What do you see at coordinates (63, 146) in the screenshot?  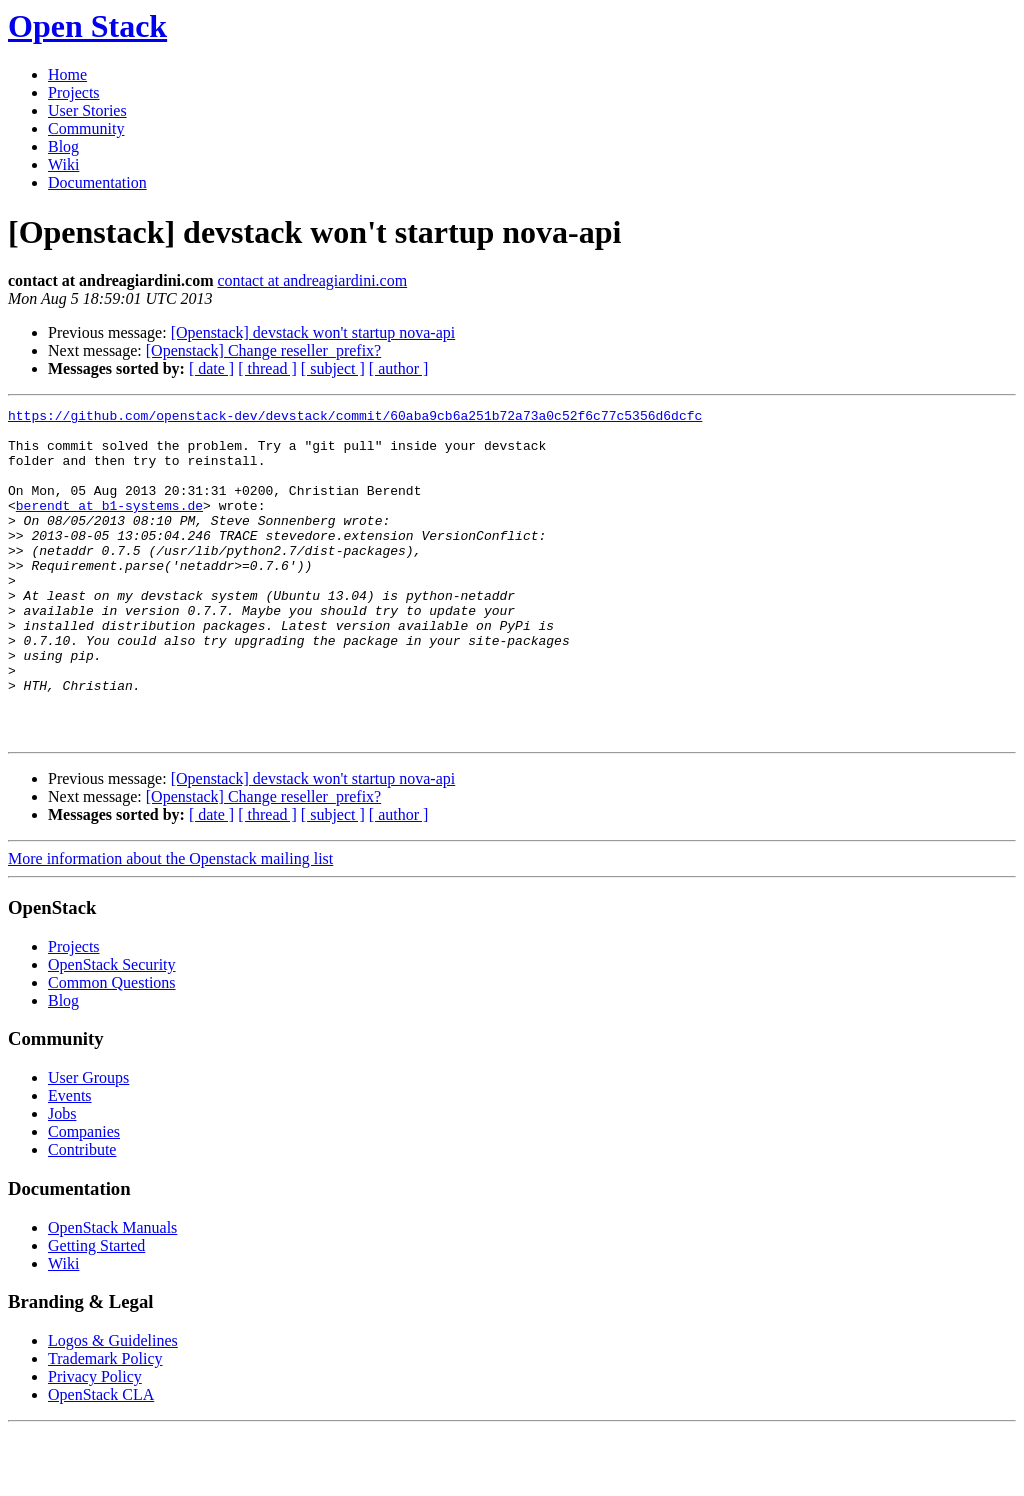 I see `Blog` at bounding box center [63, 146].